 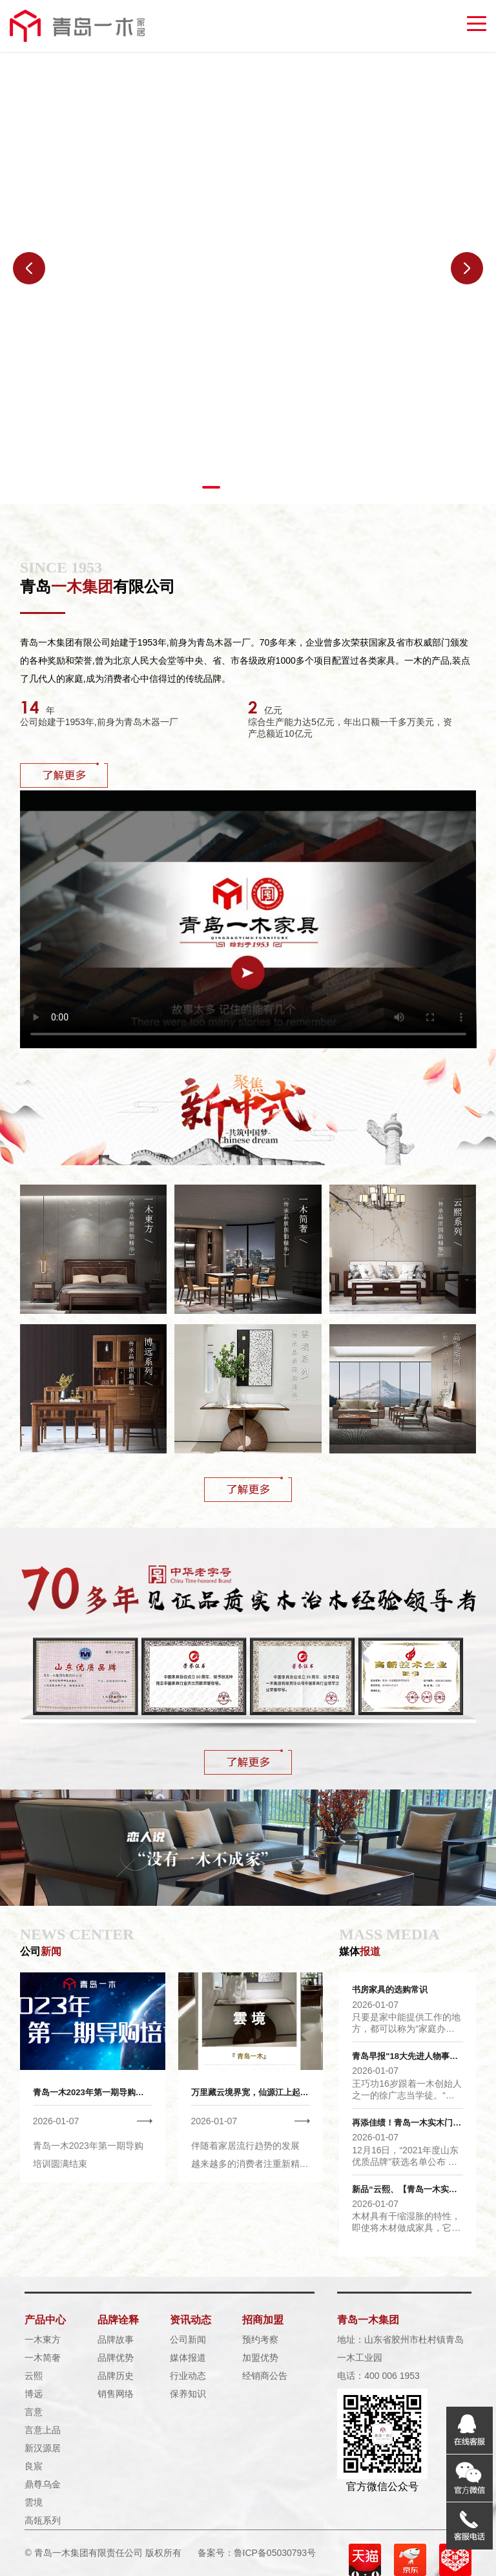 What do you see at coordinates (116, 2357) in the screenshot?
I see `品牌优势` at bounding box center [116, 2357].